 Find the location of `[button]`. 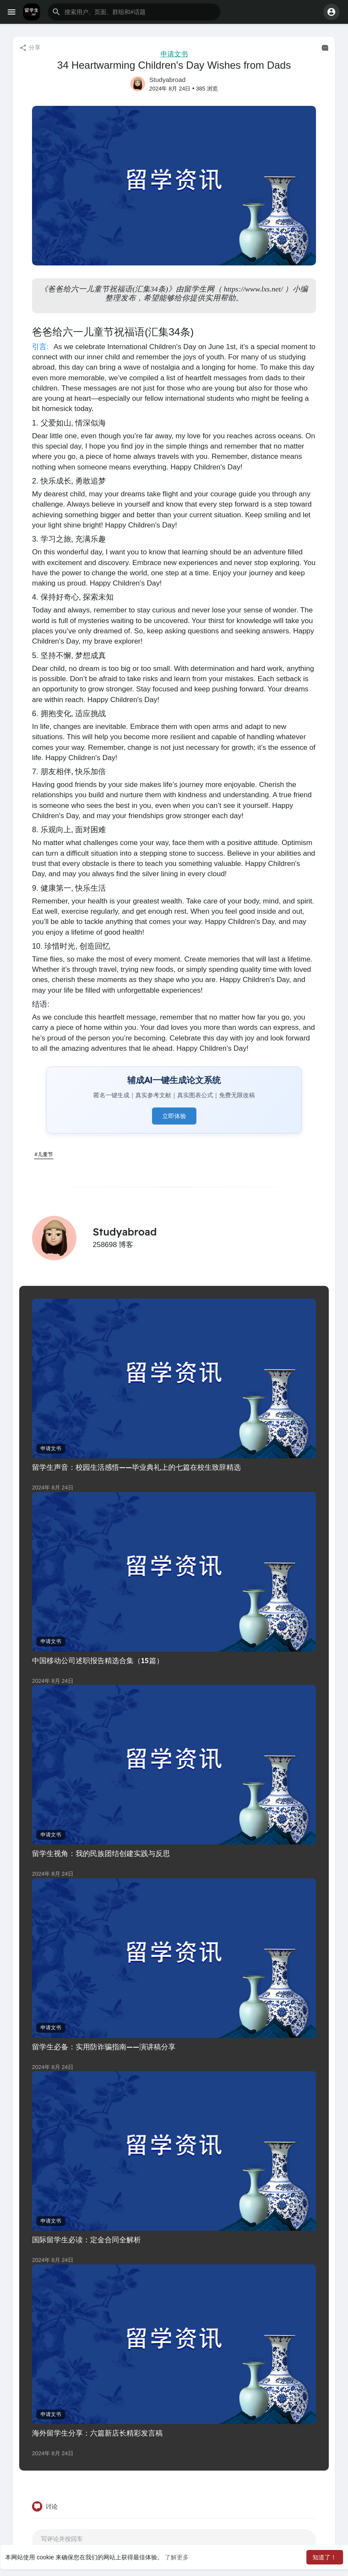

[button] is located at coordinates (134, 11).